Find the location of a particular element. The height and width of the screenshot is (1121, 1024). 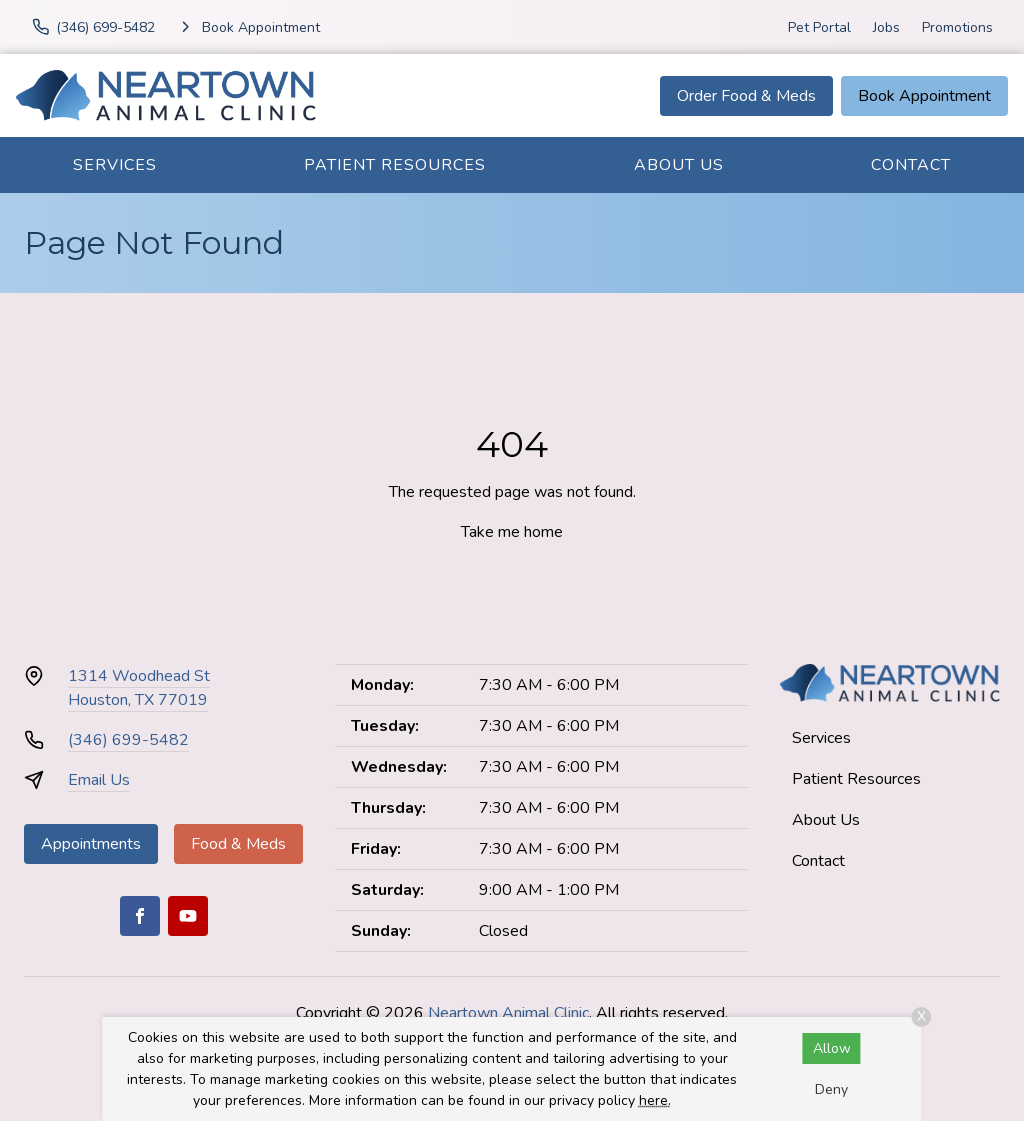

Jobs is located at coordinates (886, 27).